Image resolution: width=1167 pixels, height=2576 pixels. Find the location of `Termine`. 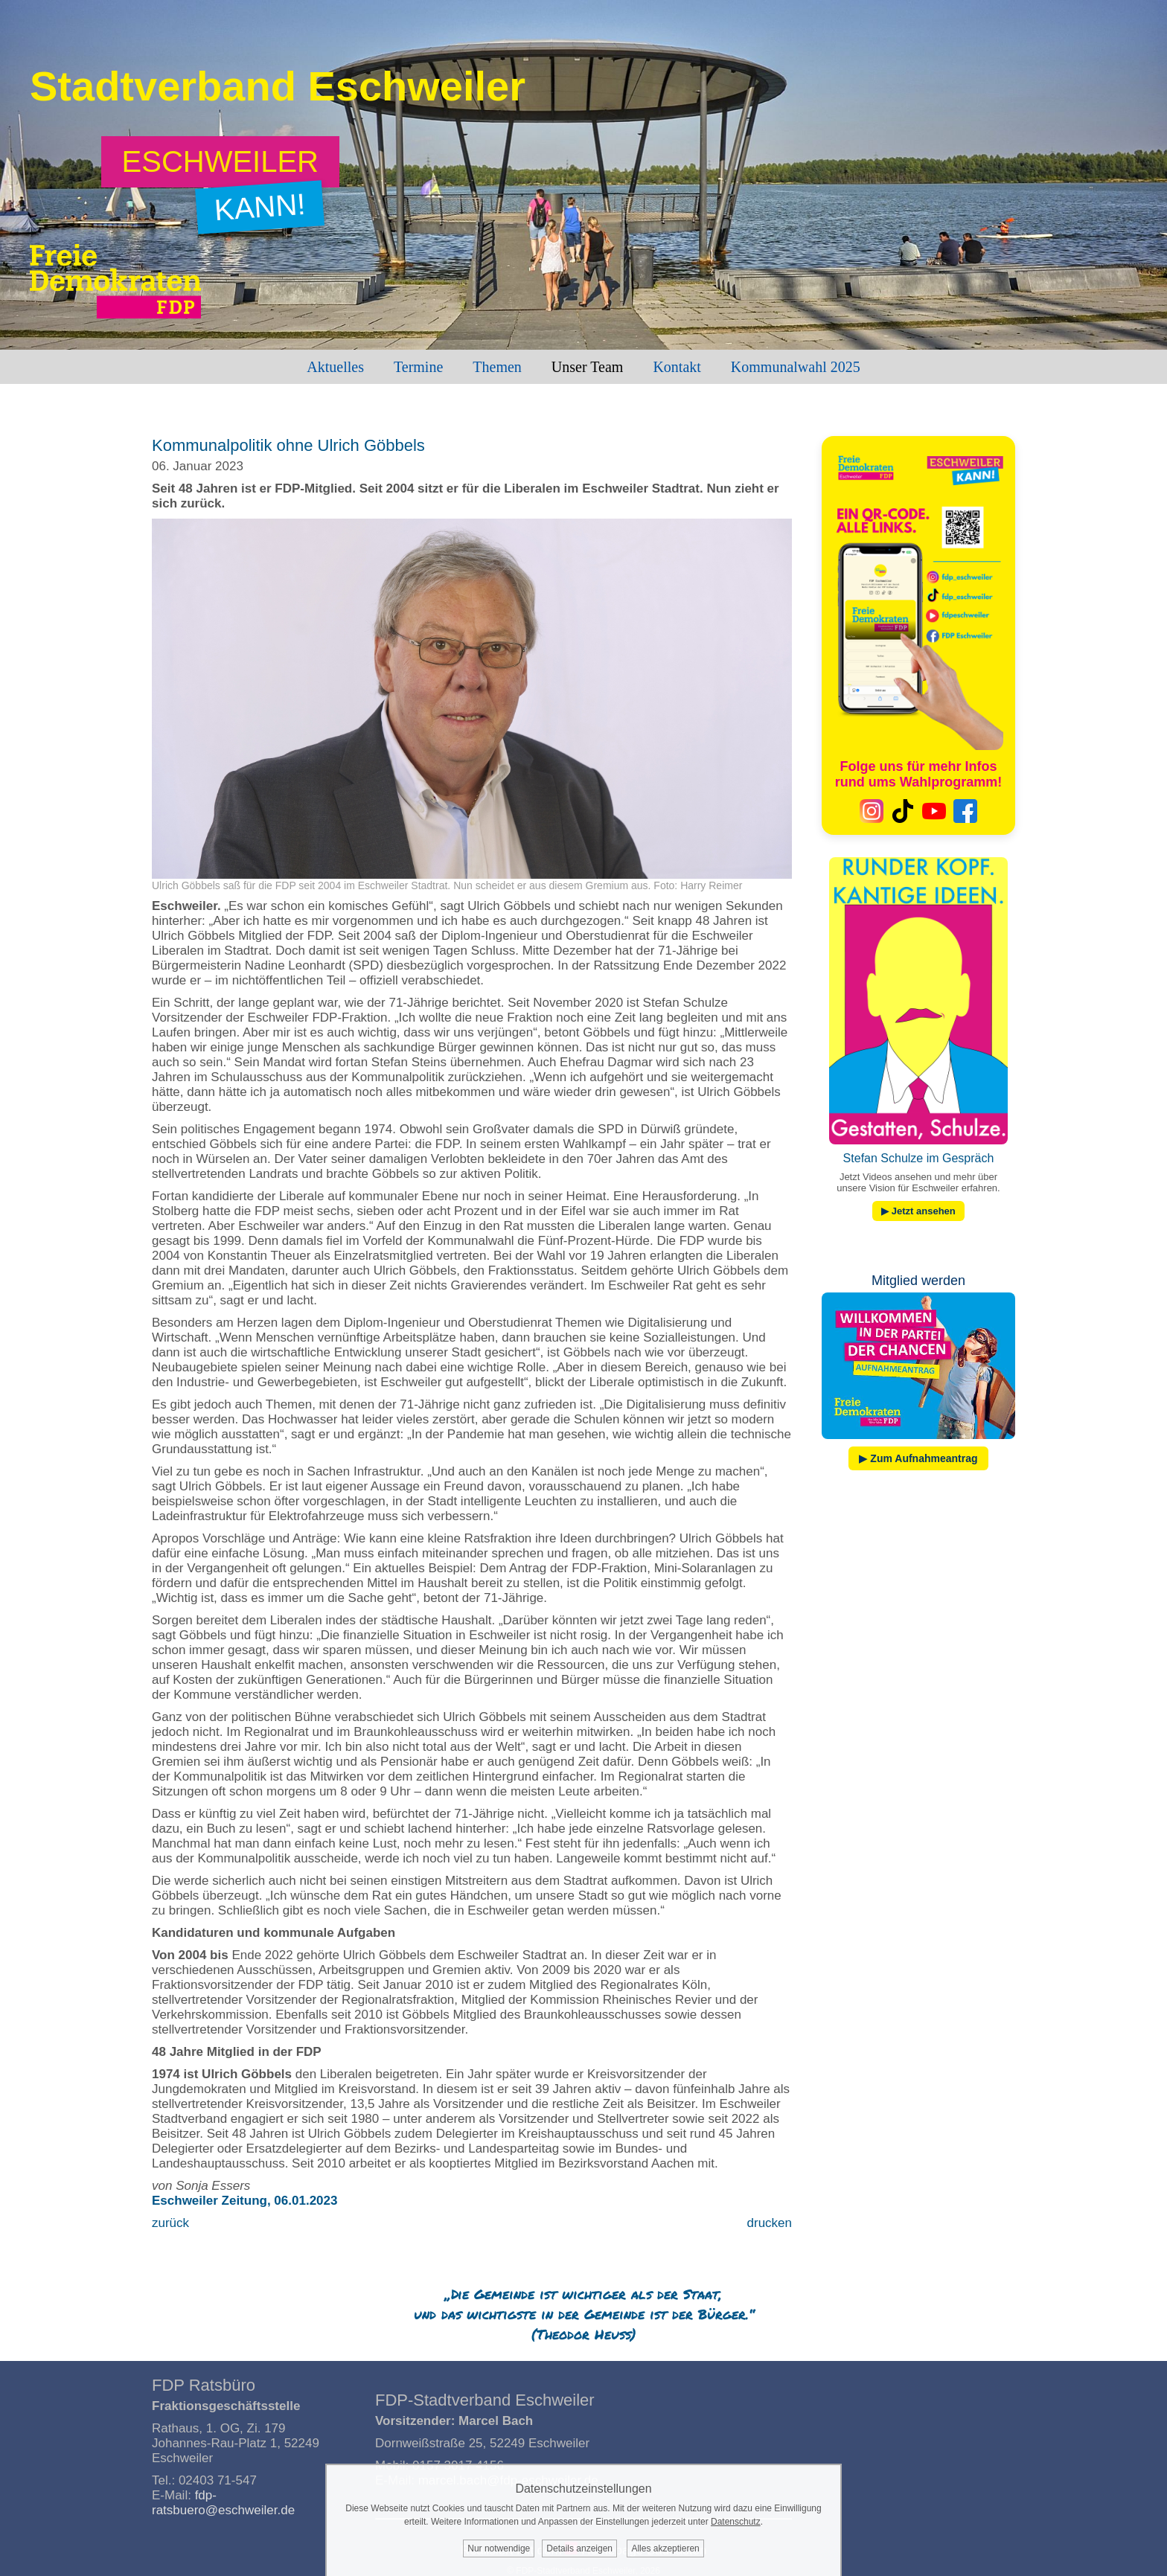

Termine is located at coordinates (418, 367).